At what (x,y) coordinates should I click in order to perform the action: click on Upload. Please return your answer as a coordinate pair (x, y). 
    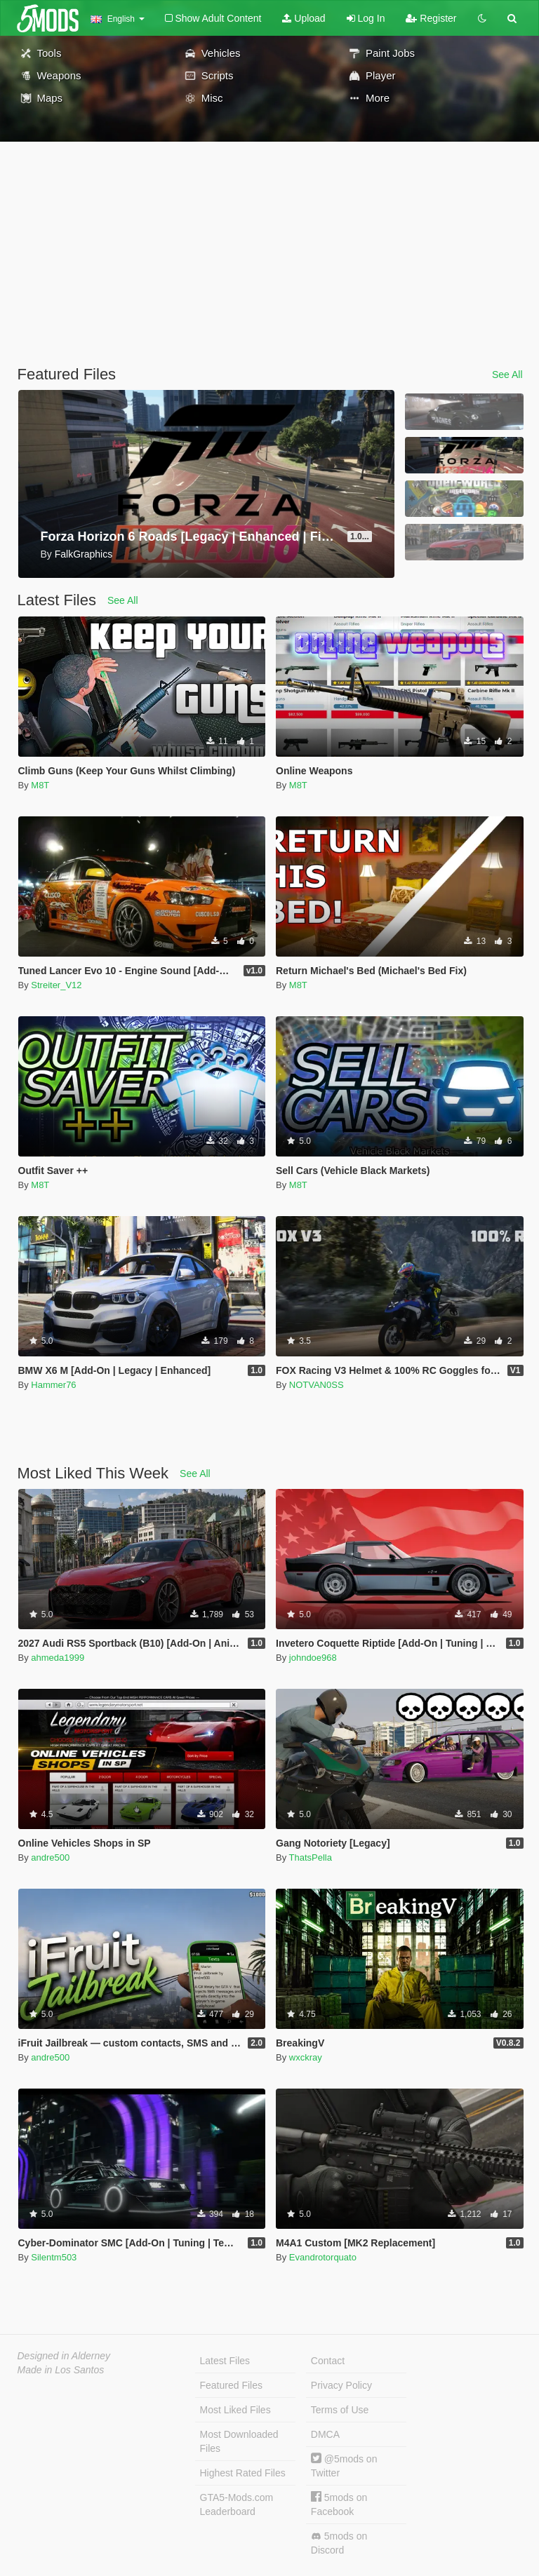
    Looking at the image, I should click on (303, 18).